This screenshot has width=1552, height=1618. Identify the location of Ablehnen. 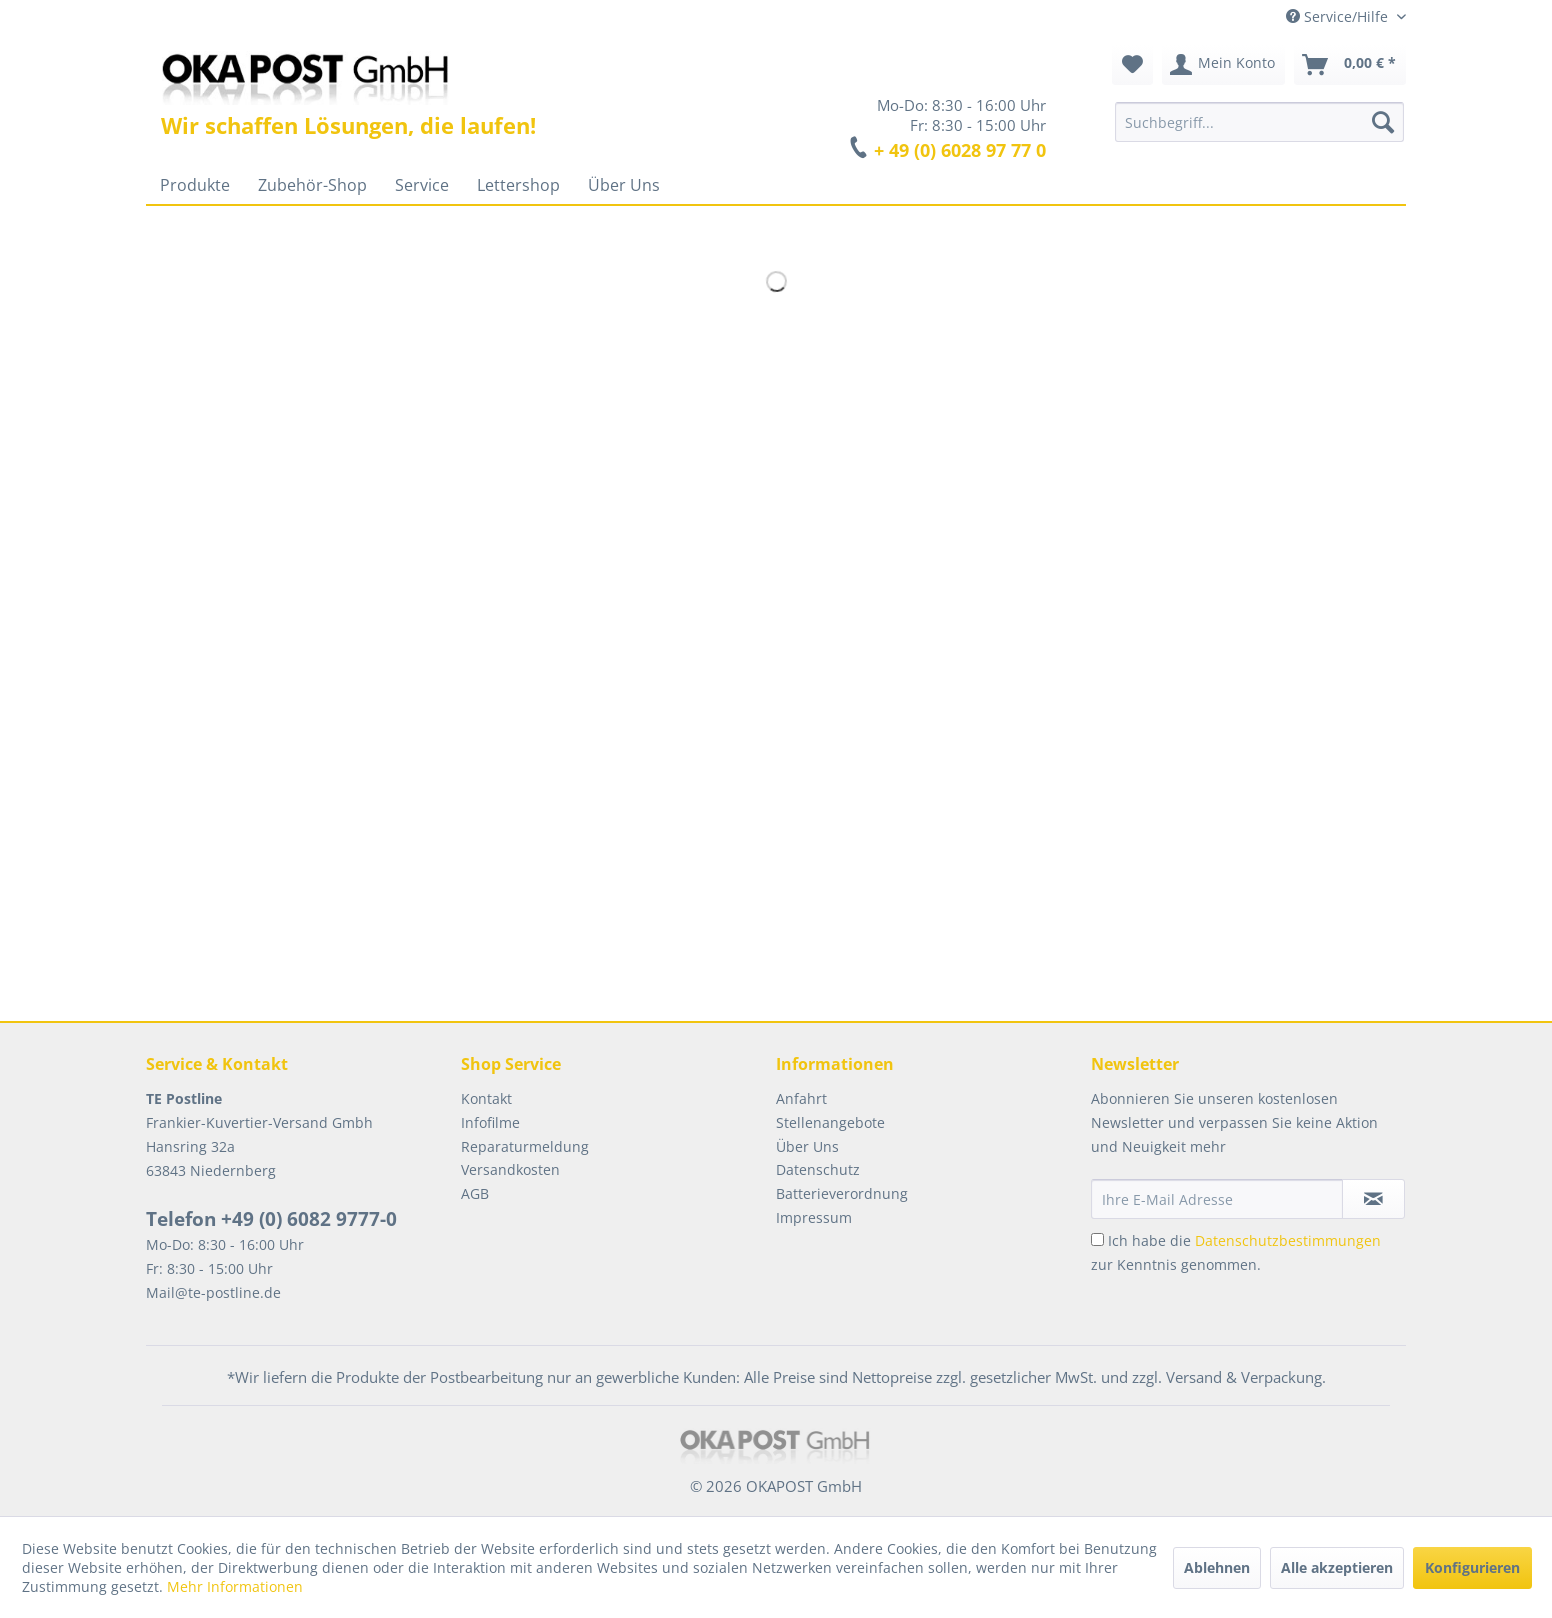
(1217, 1567).